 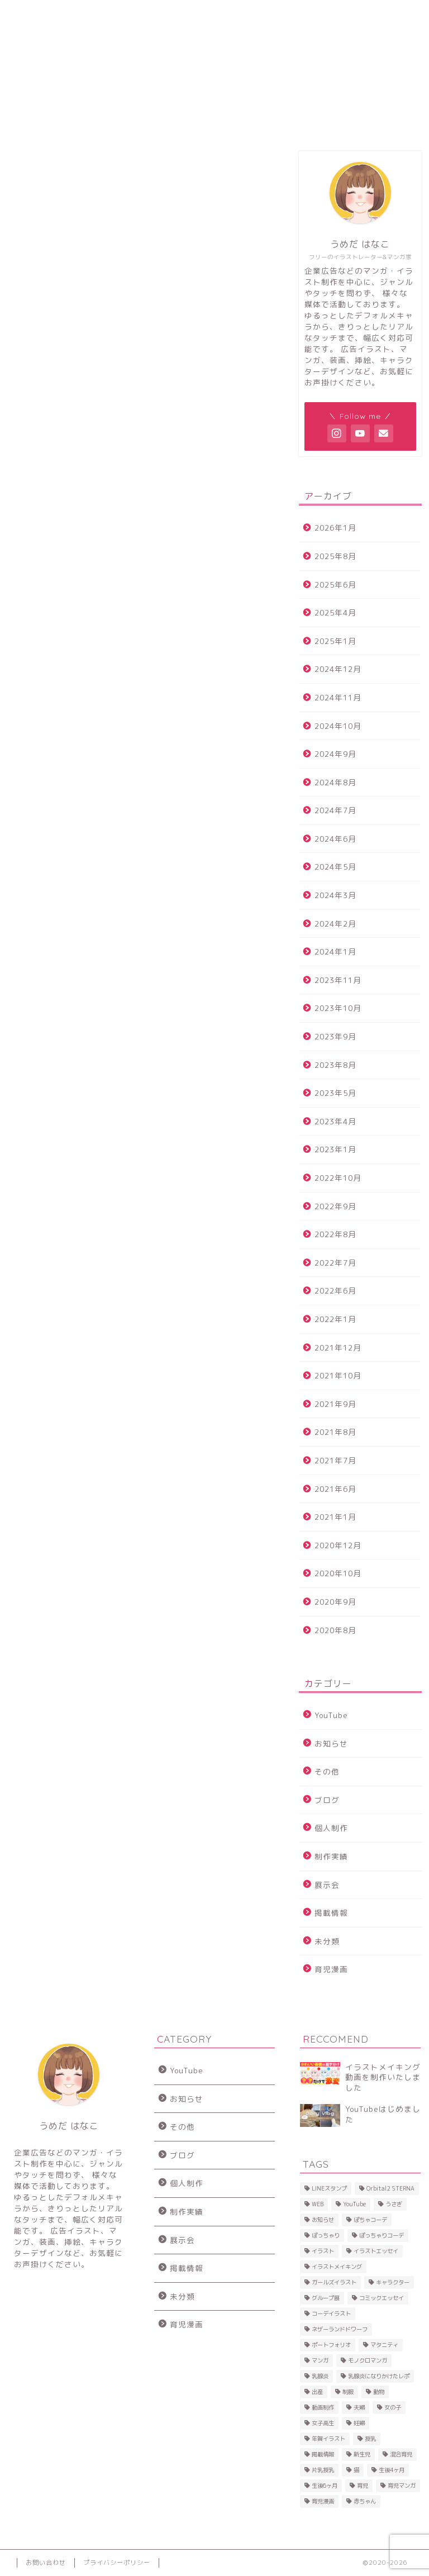 I want to click on WEB [WEB (2個の項目)], so click(x=317, y=2204).